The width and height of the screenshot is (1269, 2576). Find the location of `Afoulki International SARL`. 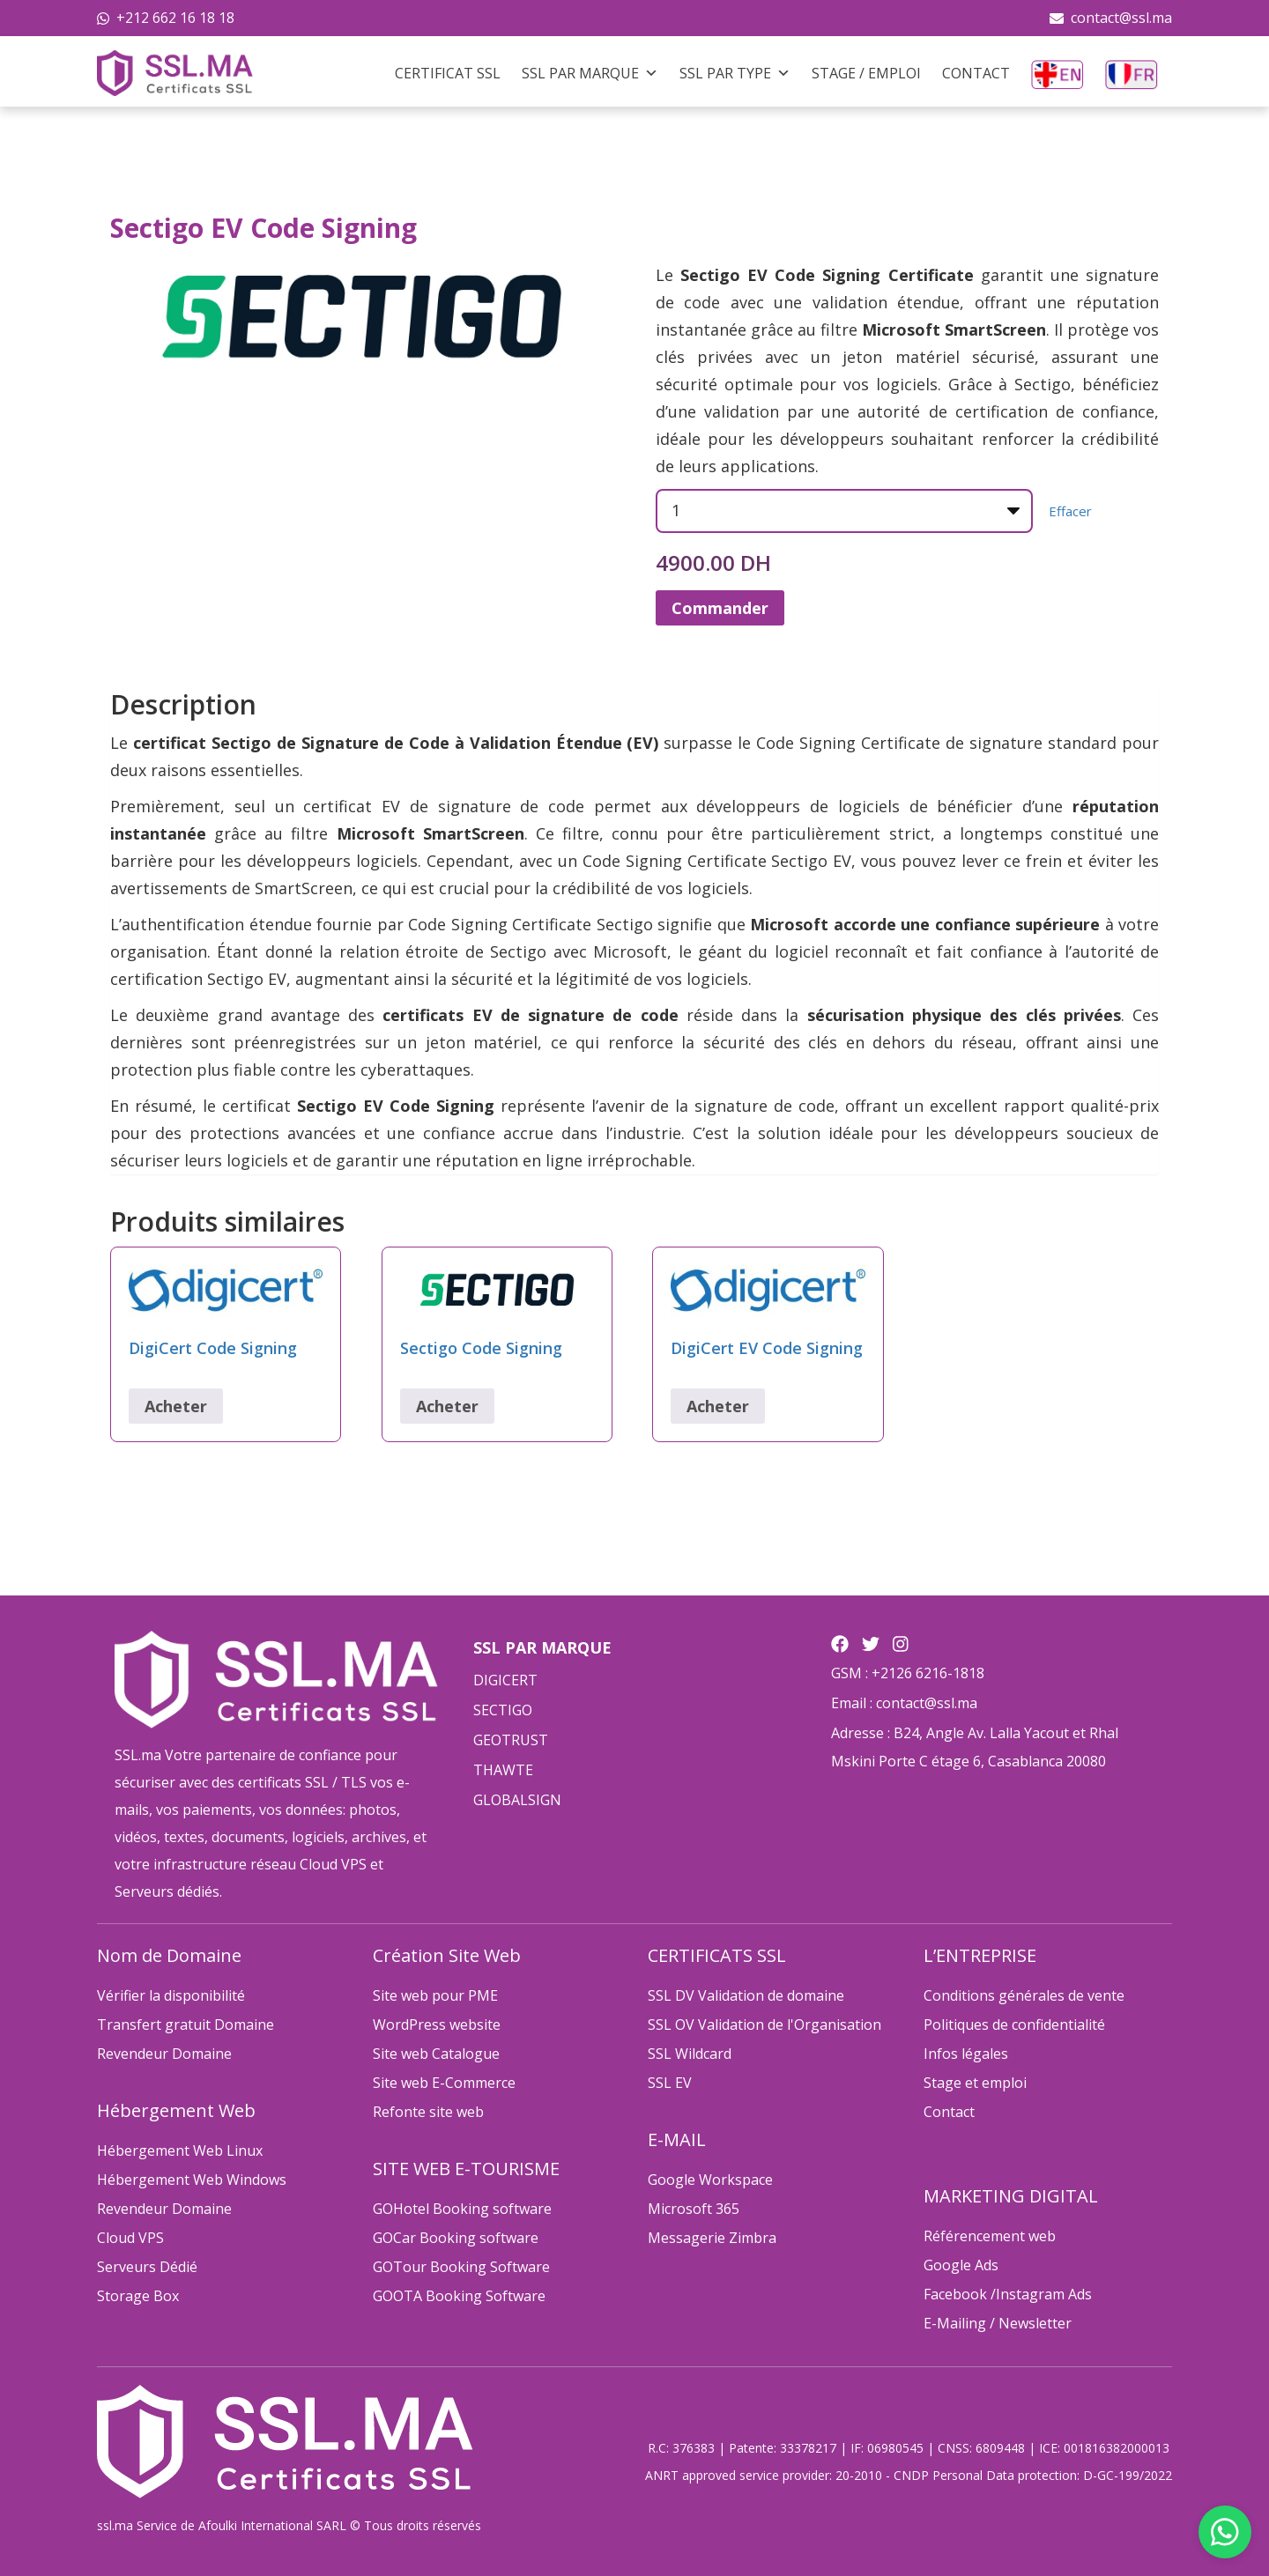

Afoulki International SARL is located at coordinates (272, 2525).